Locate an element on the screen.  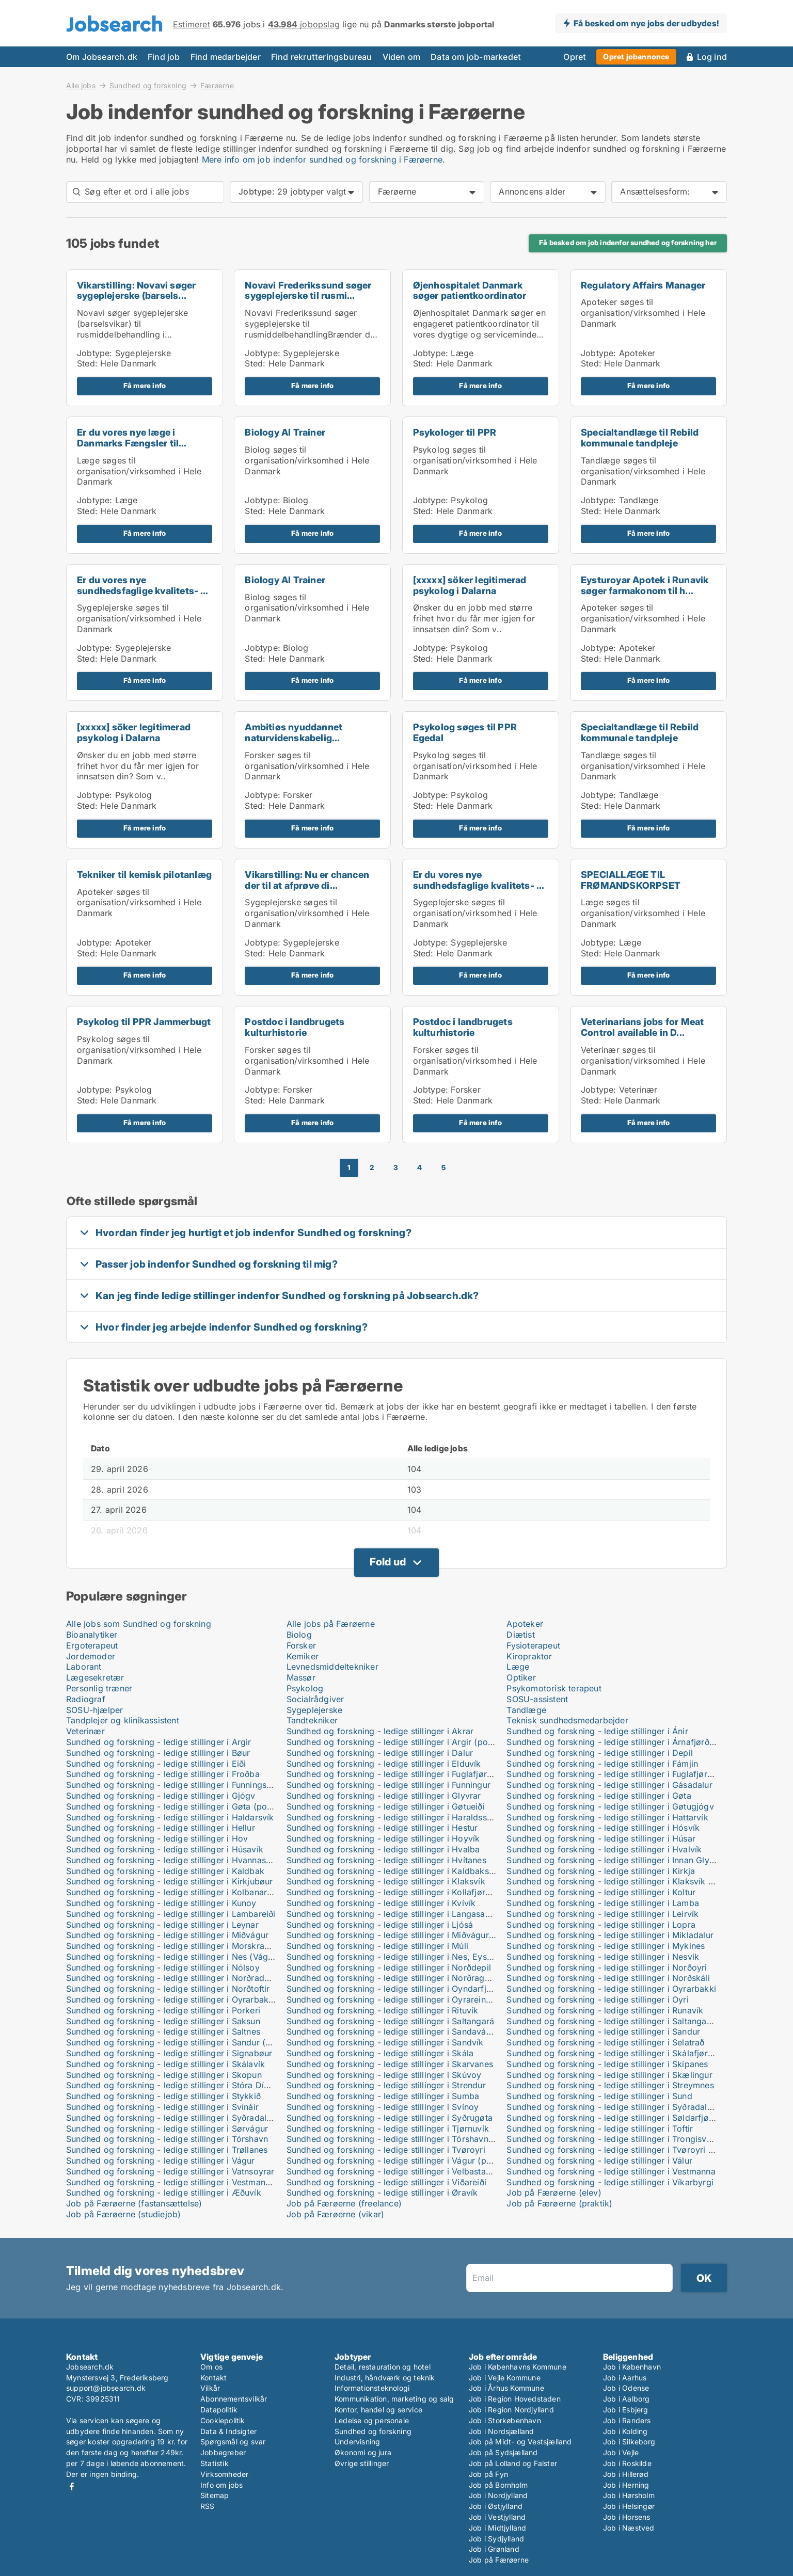
Sundhed og forskning - ledige stillinger i Dalur is located at coordinates (380, 1753).